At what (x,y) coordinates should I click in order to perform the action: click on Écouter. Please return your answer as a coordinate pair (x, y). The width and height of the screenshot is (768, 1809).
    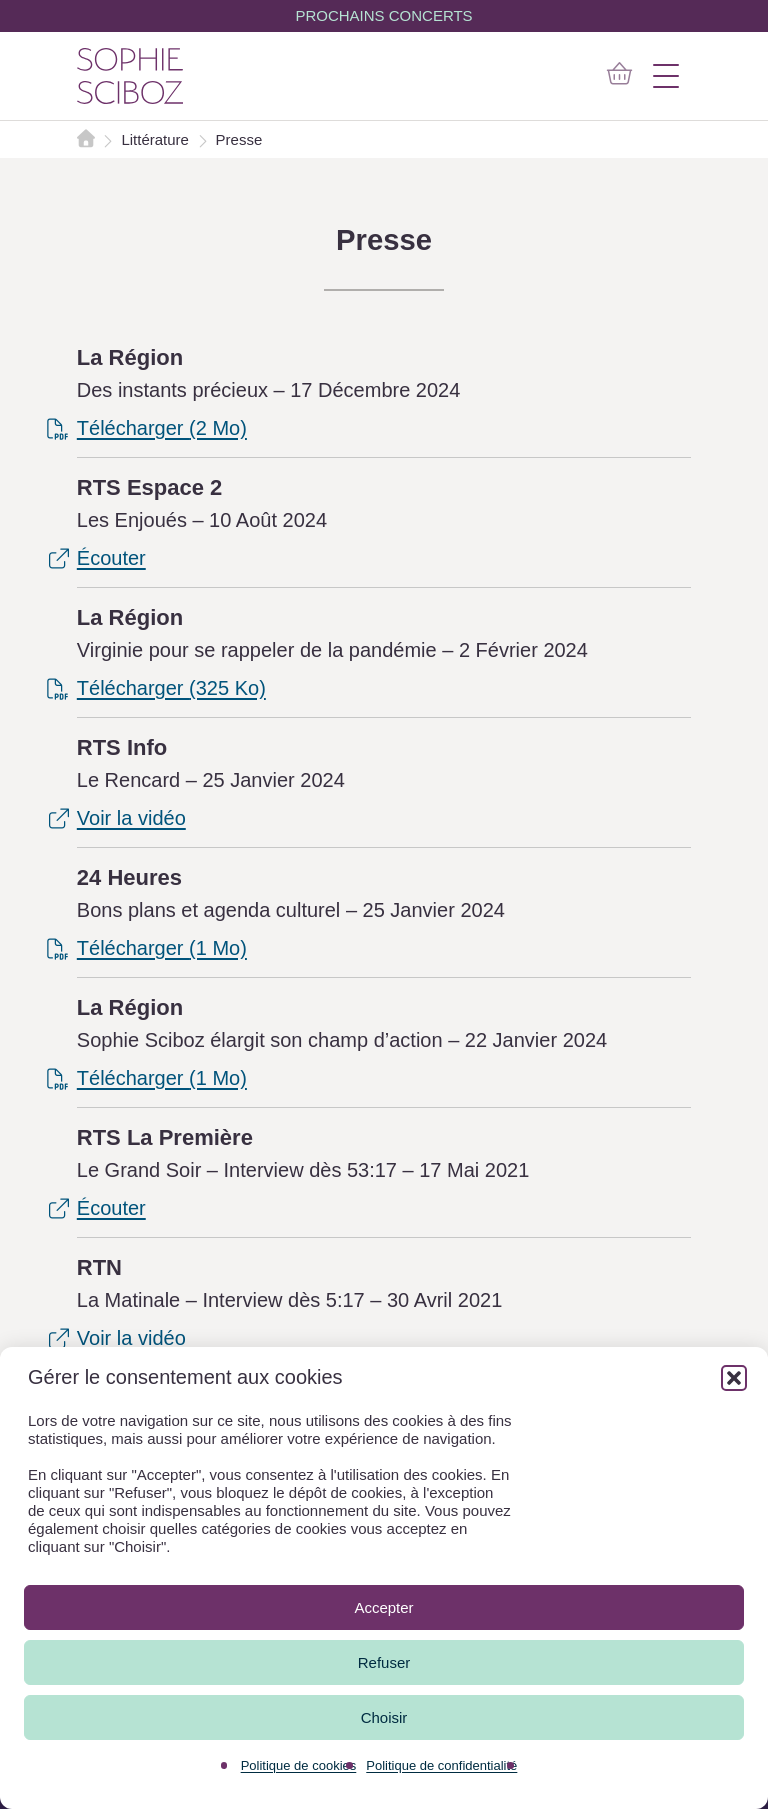
    Looking at the image, I should click on (111, 558).